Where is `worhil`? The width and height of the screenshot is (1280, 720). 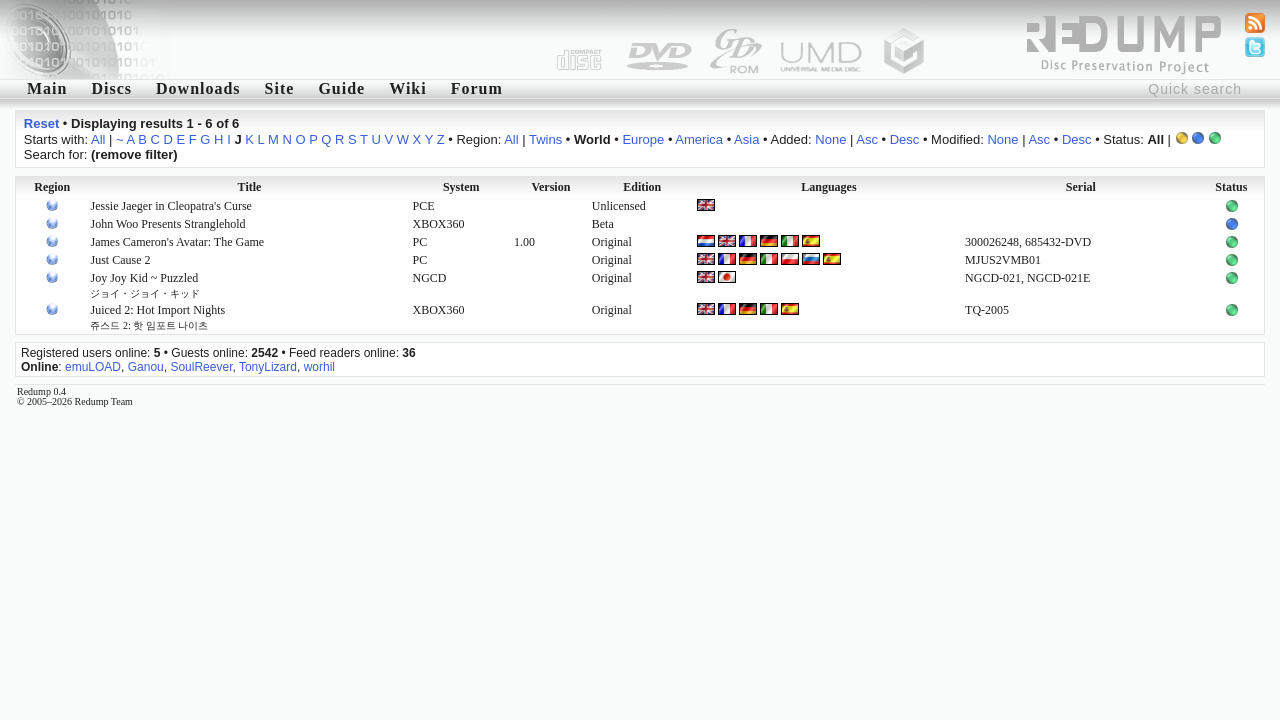 worhil is located at coordinates (319, 367).